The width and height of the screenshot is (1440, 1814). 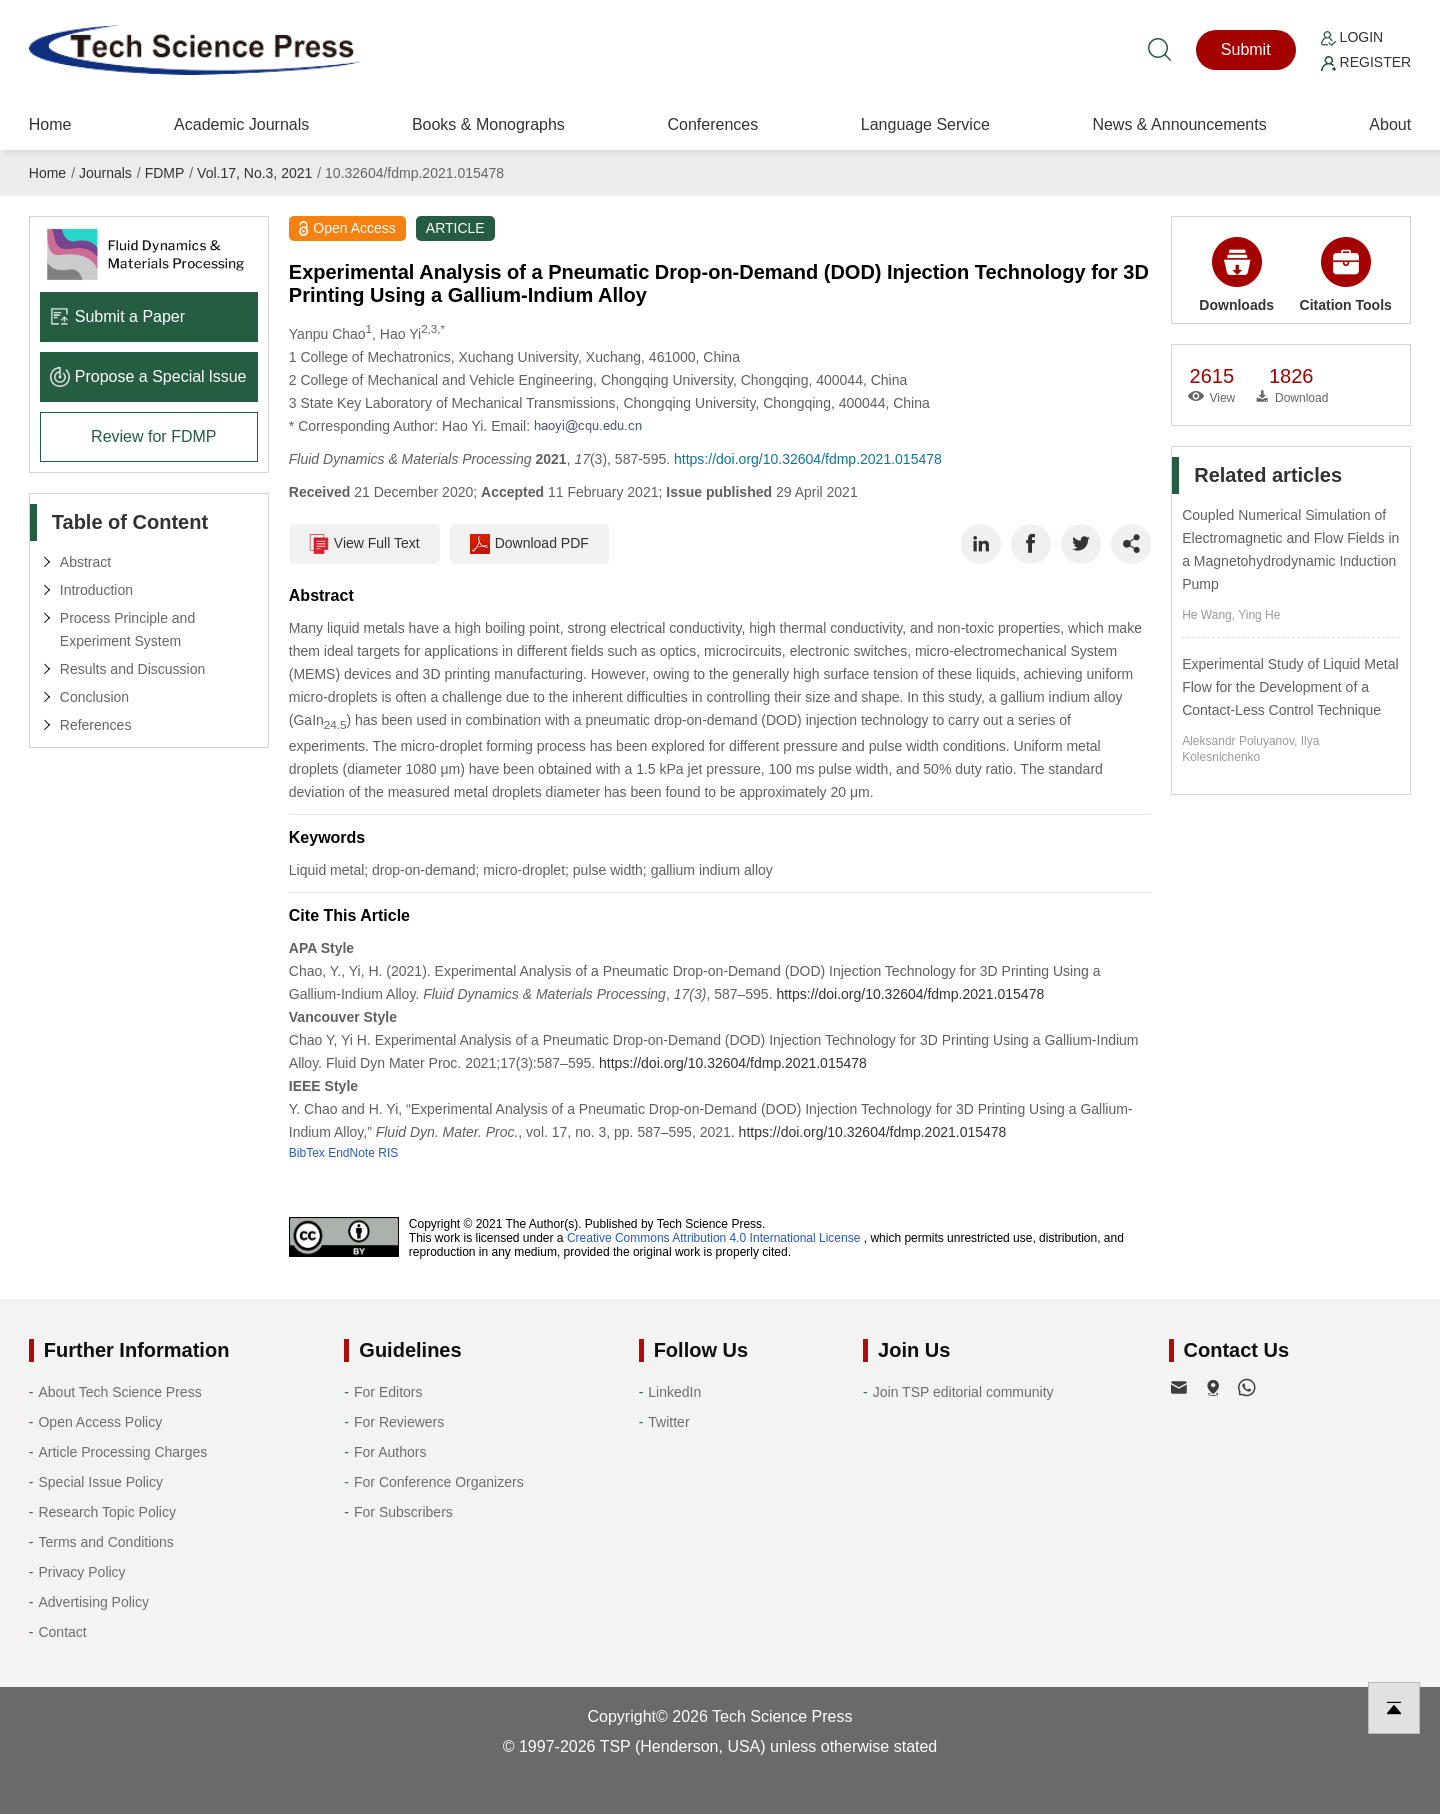 What do you see at coordinates (529, 544) in the screenshot?
I see `Download PDF` at bounding box center [529, 544].